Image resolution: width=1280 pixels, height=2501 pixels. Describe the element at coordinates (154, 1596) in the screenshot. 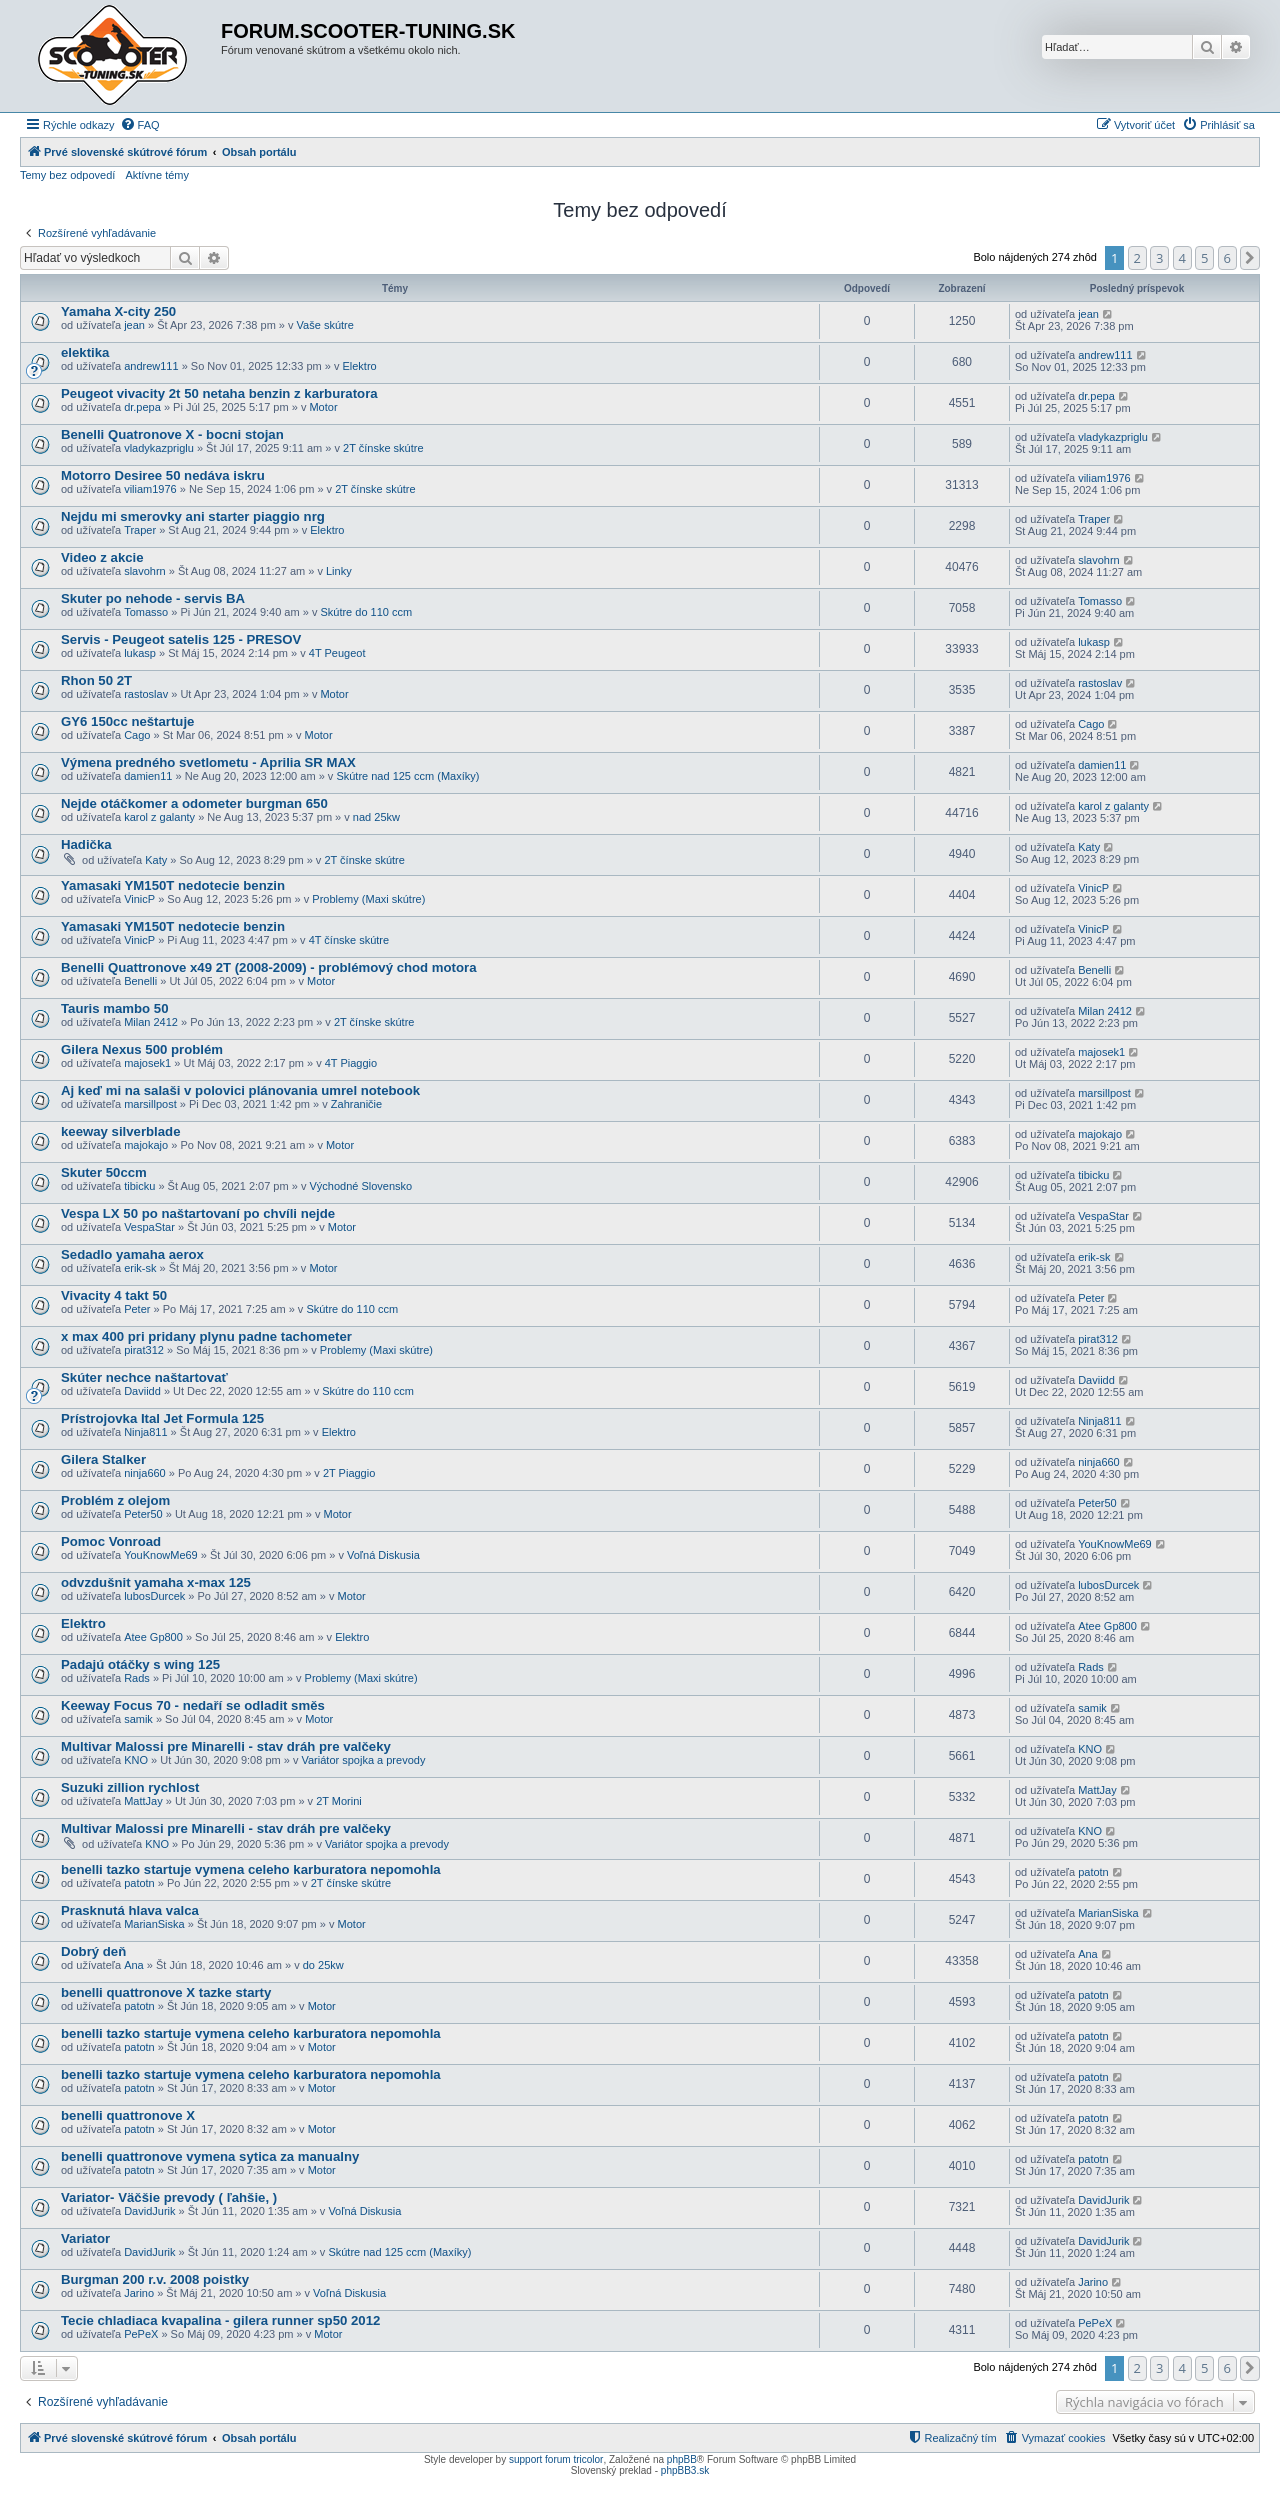

I see `lubosDurcek` at that location.